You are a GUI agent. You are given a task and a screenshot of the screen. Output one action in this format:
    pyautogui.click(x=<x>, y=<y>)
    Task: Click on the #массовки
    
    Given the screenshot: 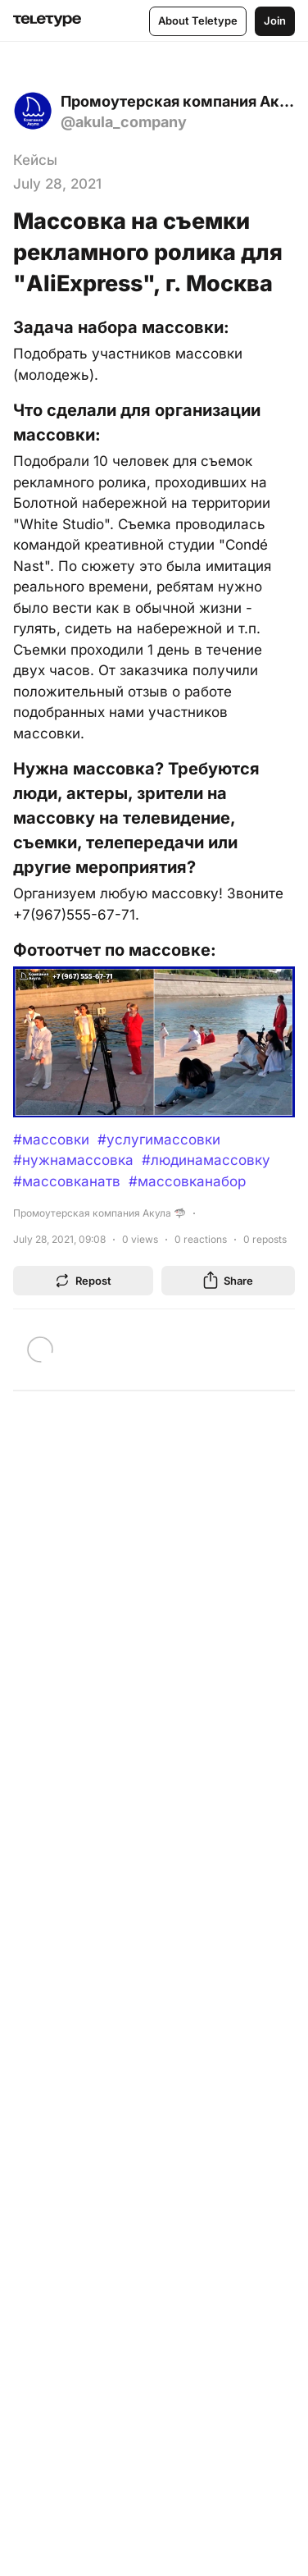 What is the action you would take?
    pyautogui.click(x=51, y=1139)
    